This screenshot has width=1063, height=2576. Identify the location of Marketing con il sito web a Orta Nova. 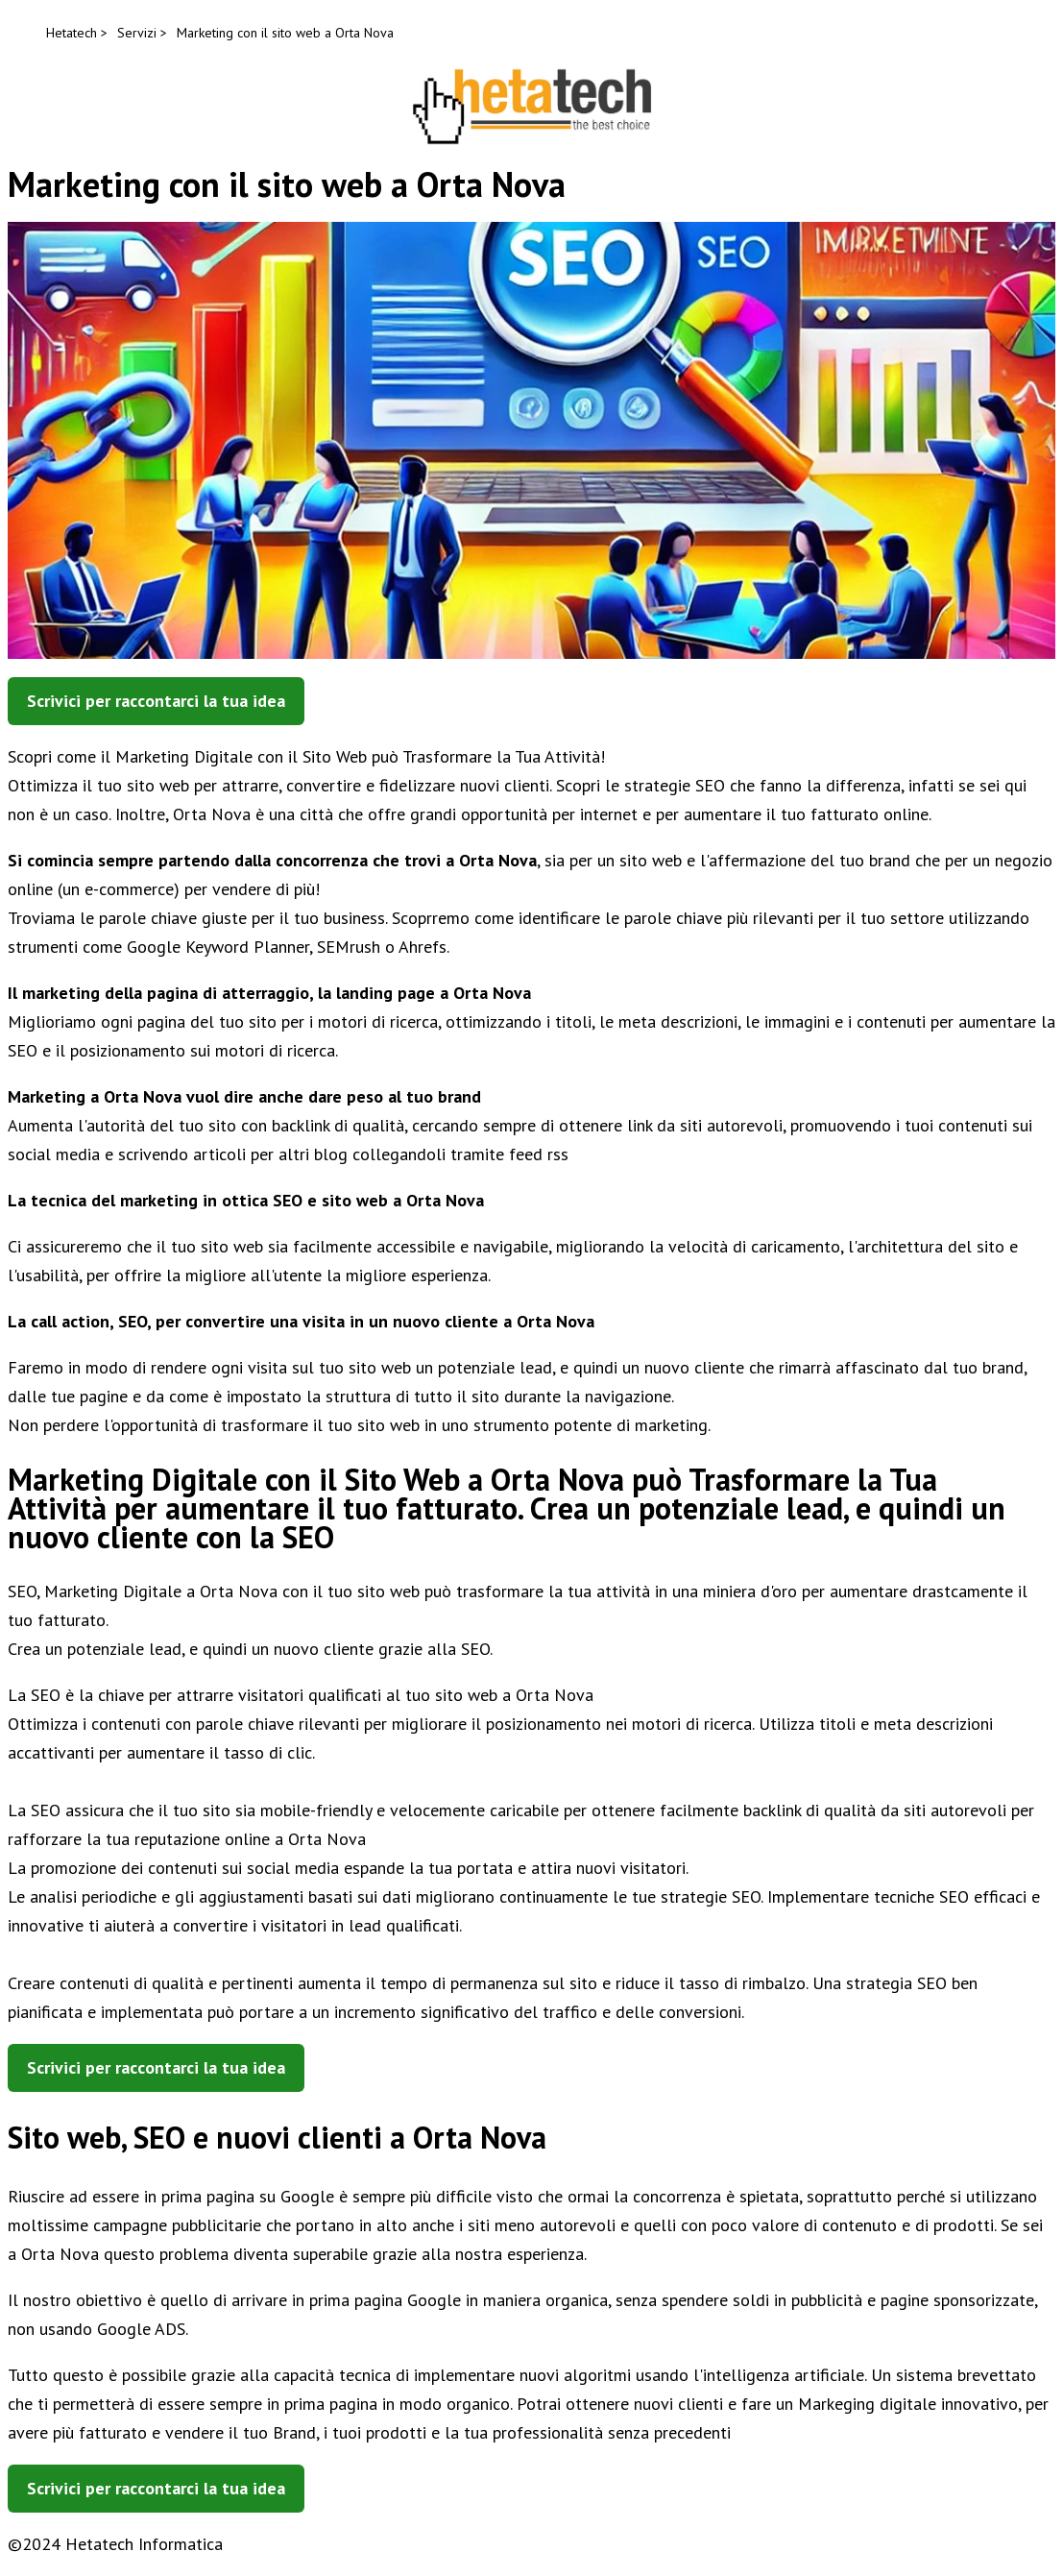
(285, 32).